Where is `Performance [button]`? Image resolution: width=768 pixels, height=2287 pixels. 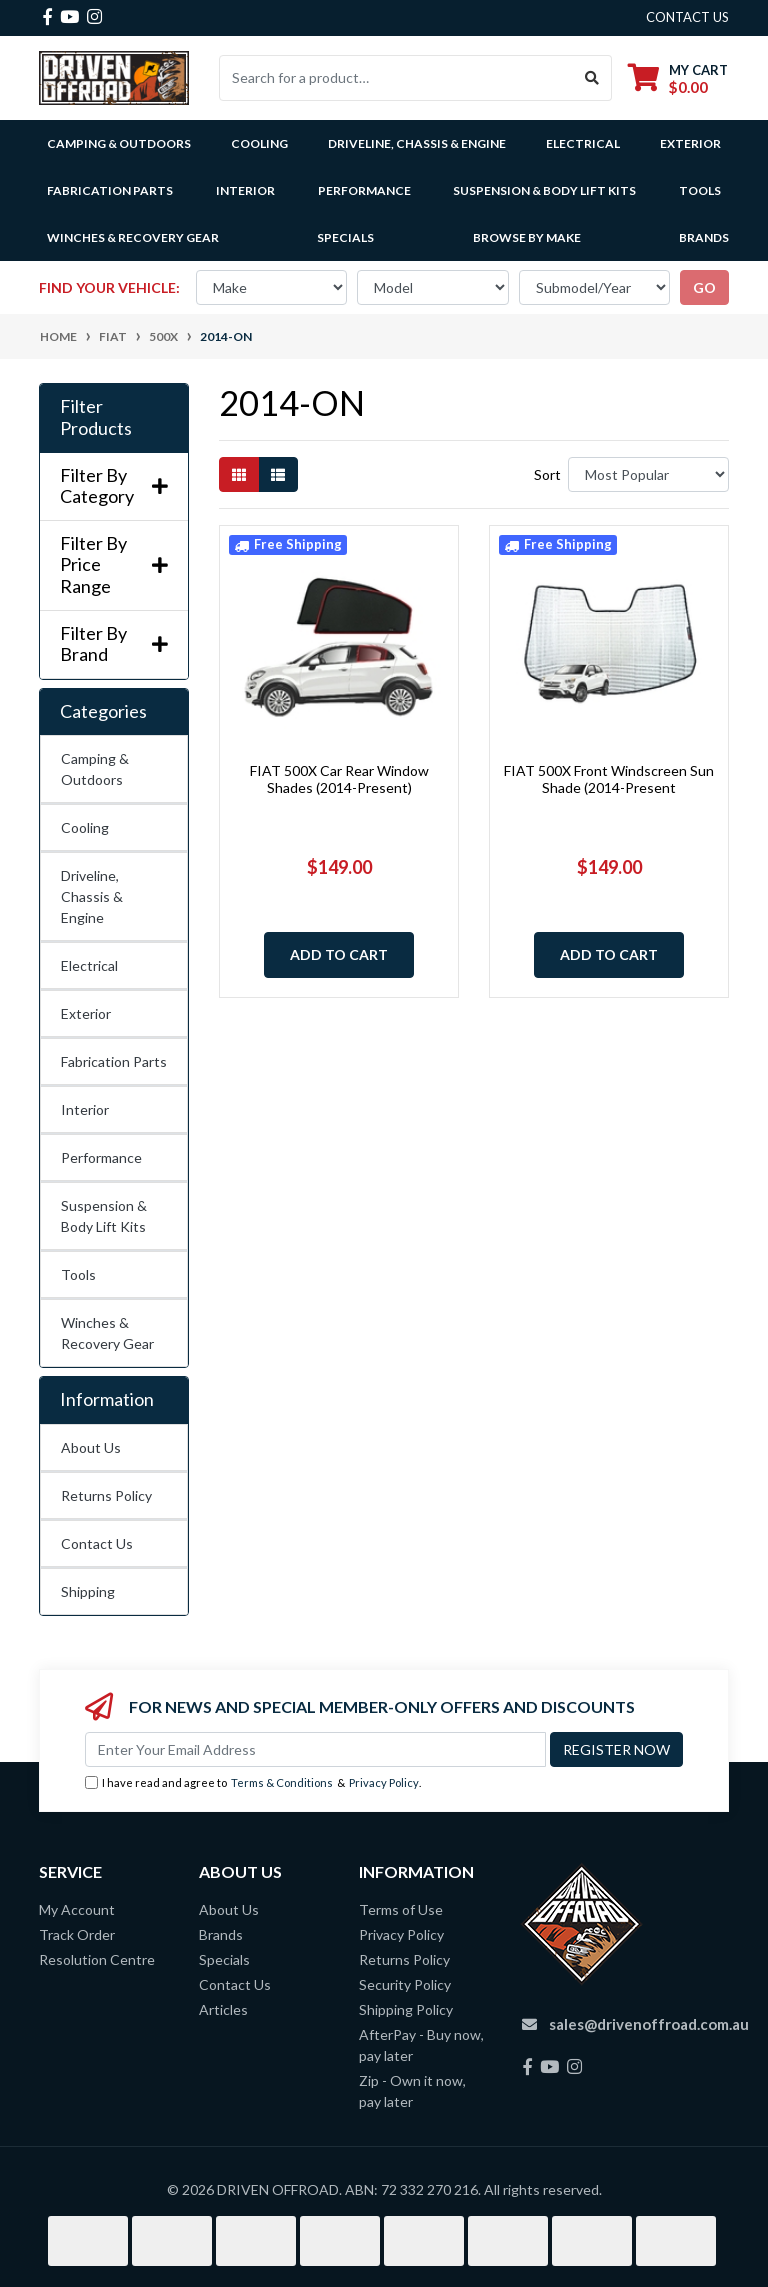 Performance [button] is located at coordinates (364, 190).